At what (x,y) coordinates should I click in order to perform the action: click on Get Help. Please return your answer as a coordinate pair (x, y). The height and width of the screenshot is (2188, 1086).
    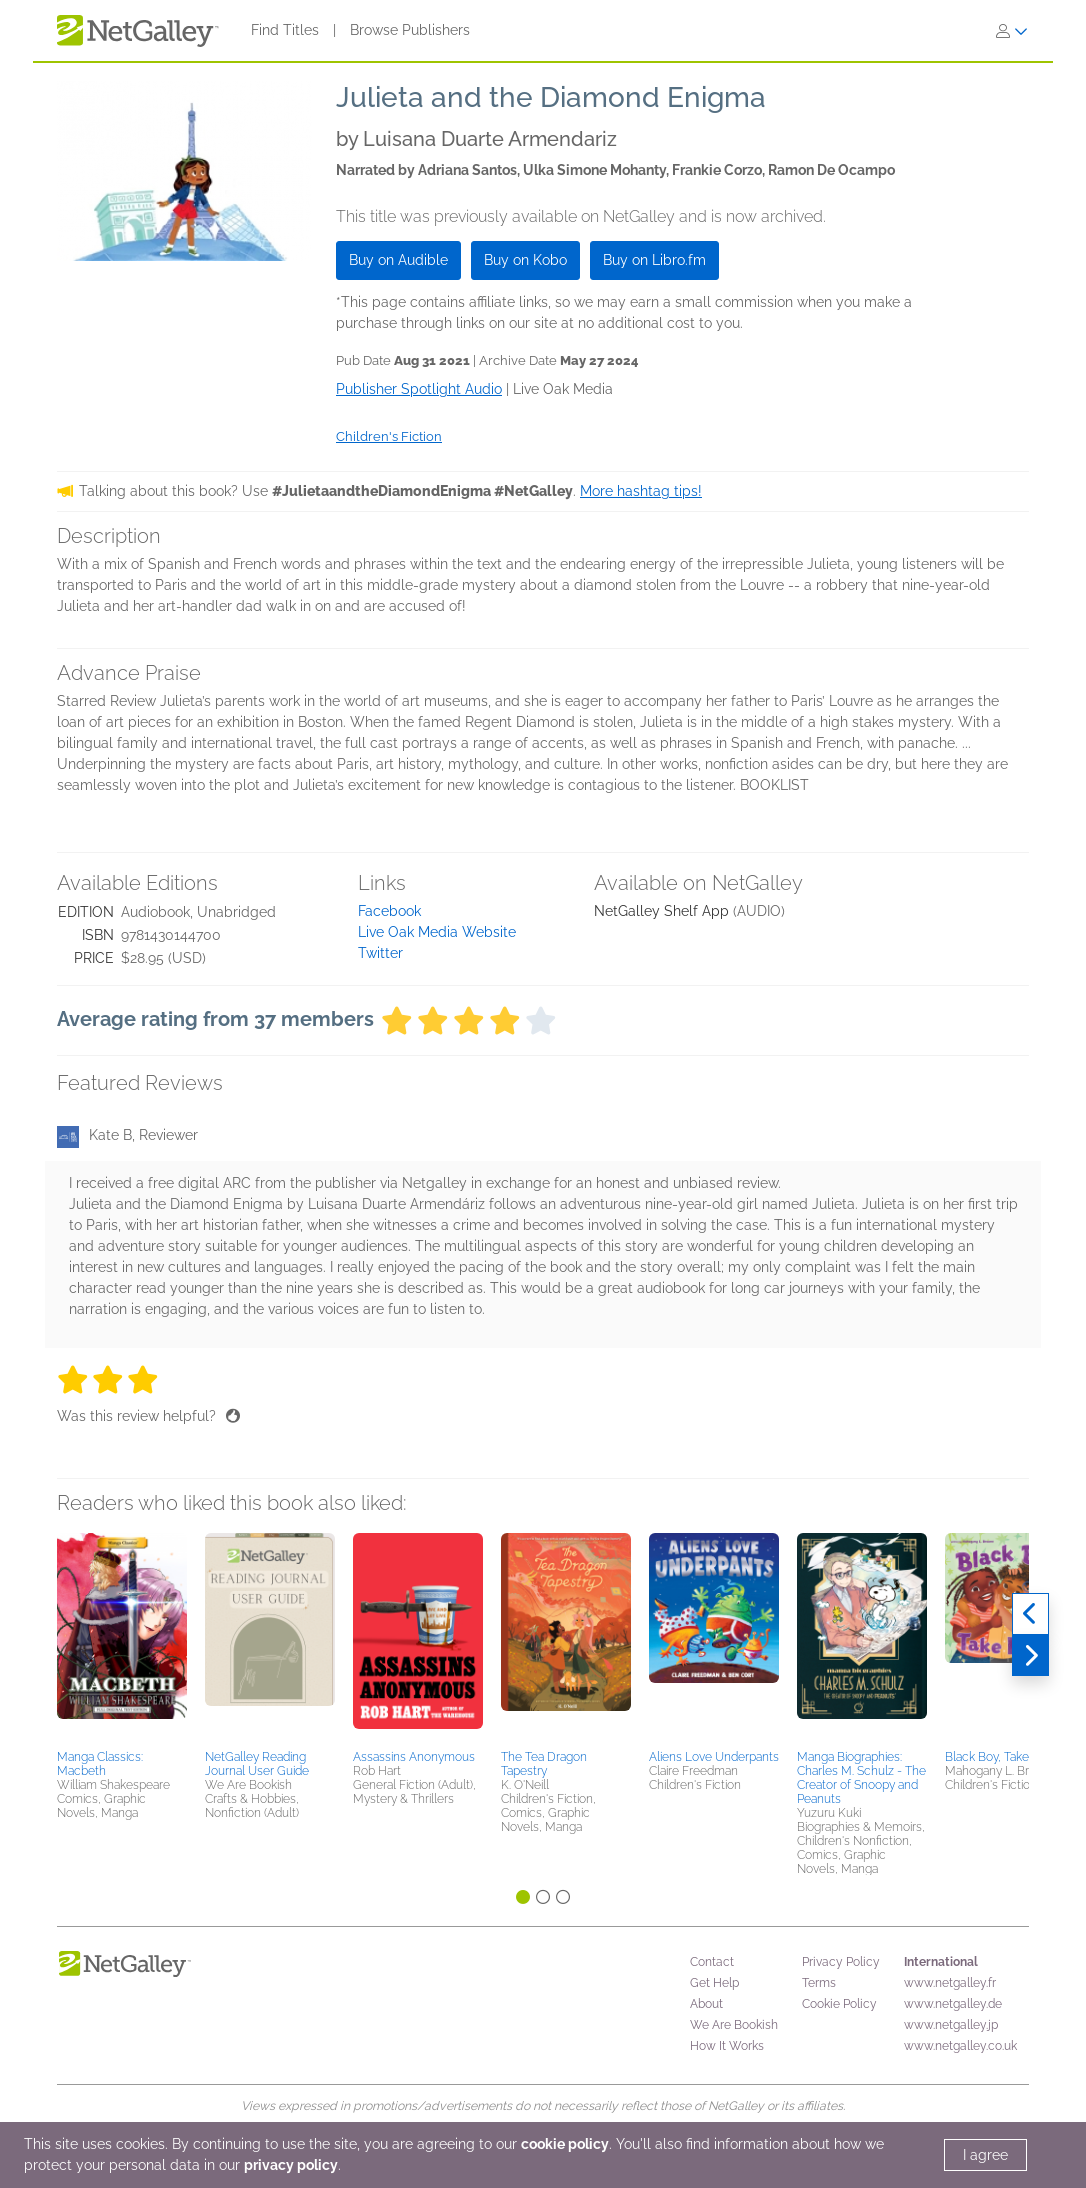
    Looking at the image, I should click on (714, 1983).